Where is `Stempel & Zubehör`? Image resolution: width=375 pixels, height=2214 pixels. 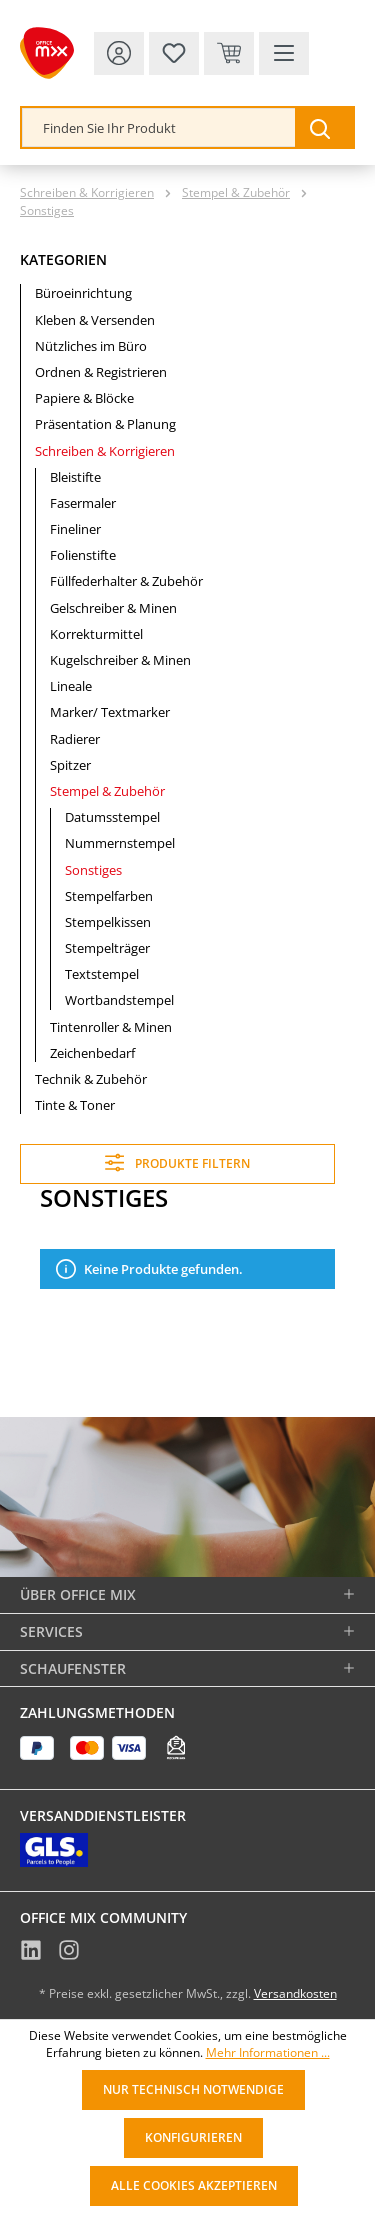 Stempel & Zubehör is located at coordinates (107, 791).